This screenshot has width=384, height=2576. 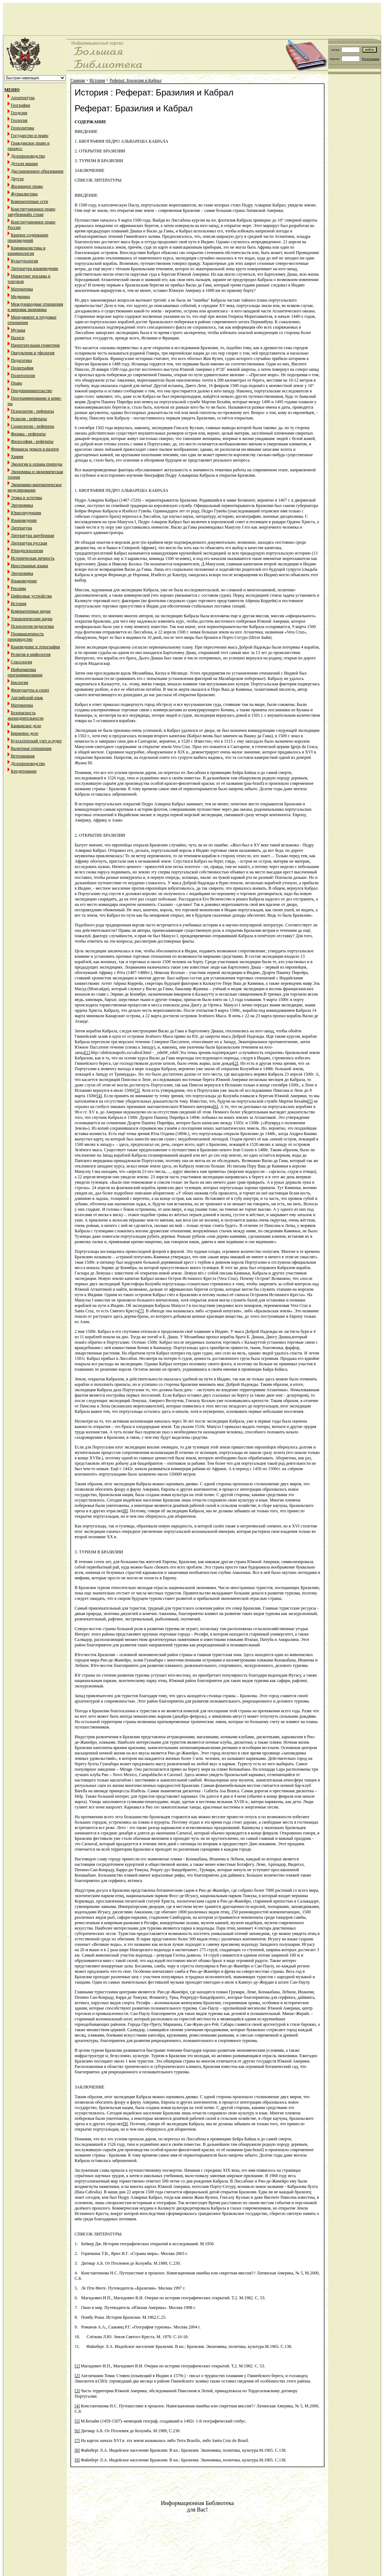 What do you see at coordinates (35, 307) in the screenshot?
I see `Международные отношения и мировая экономика` at bounding box center [35, 307].